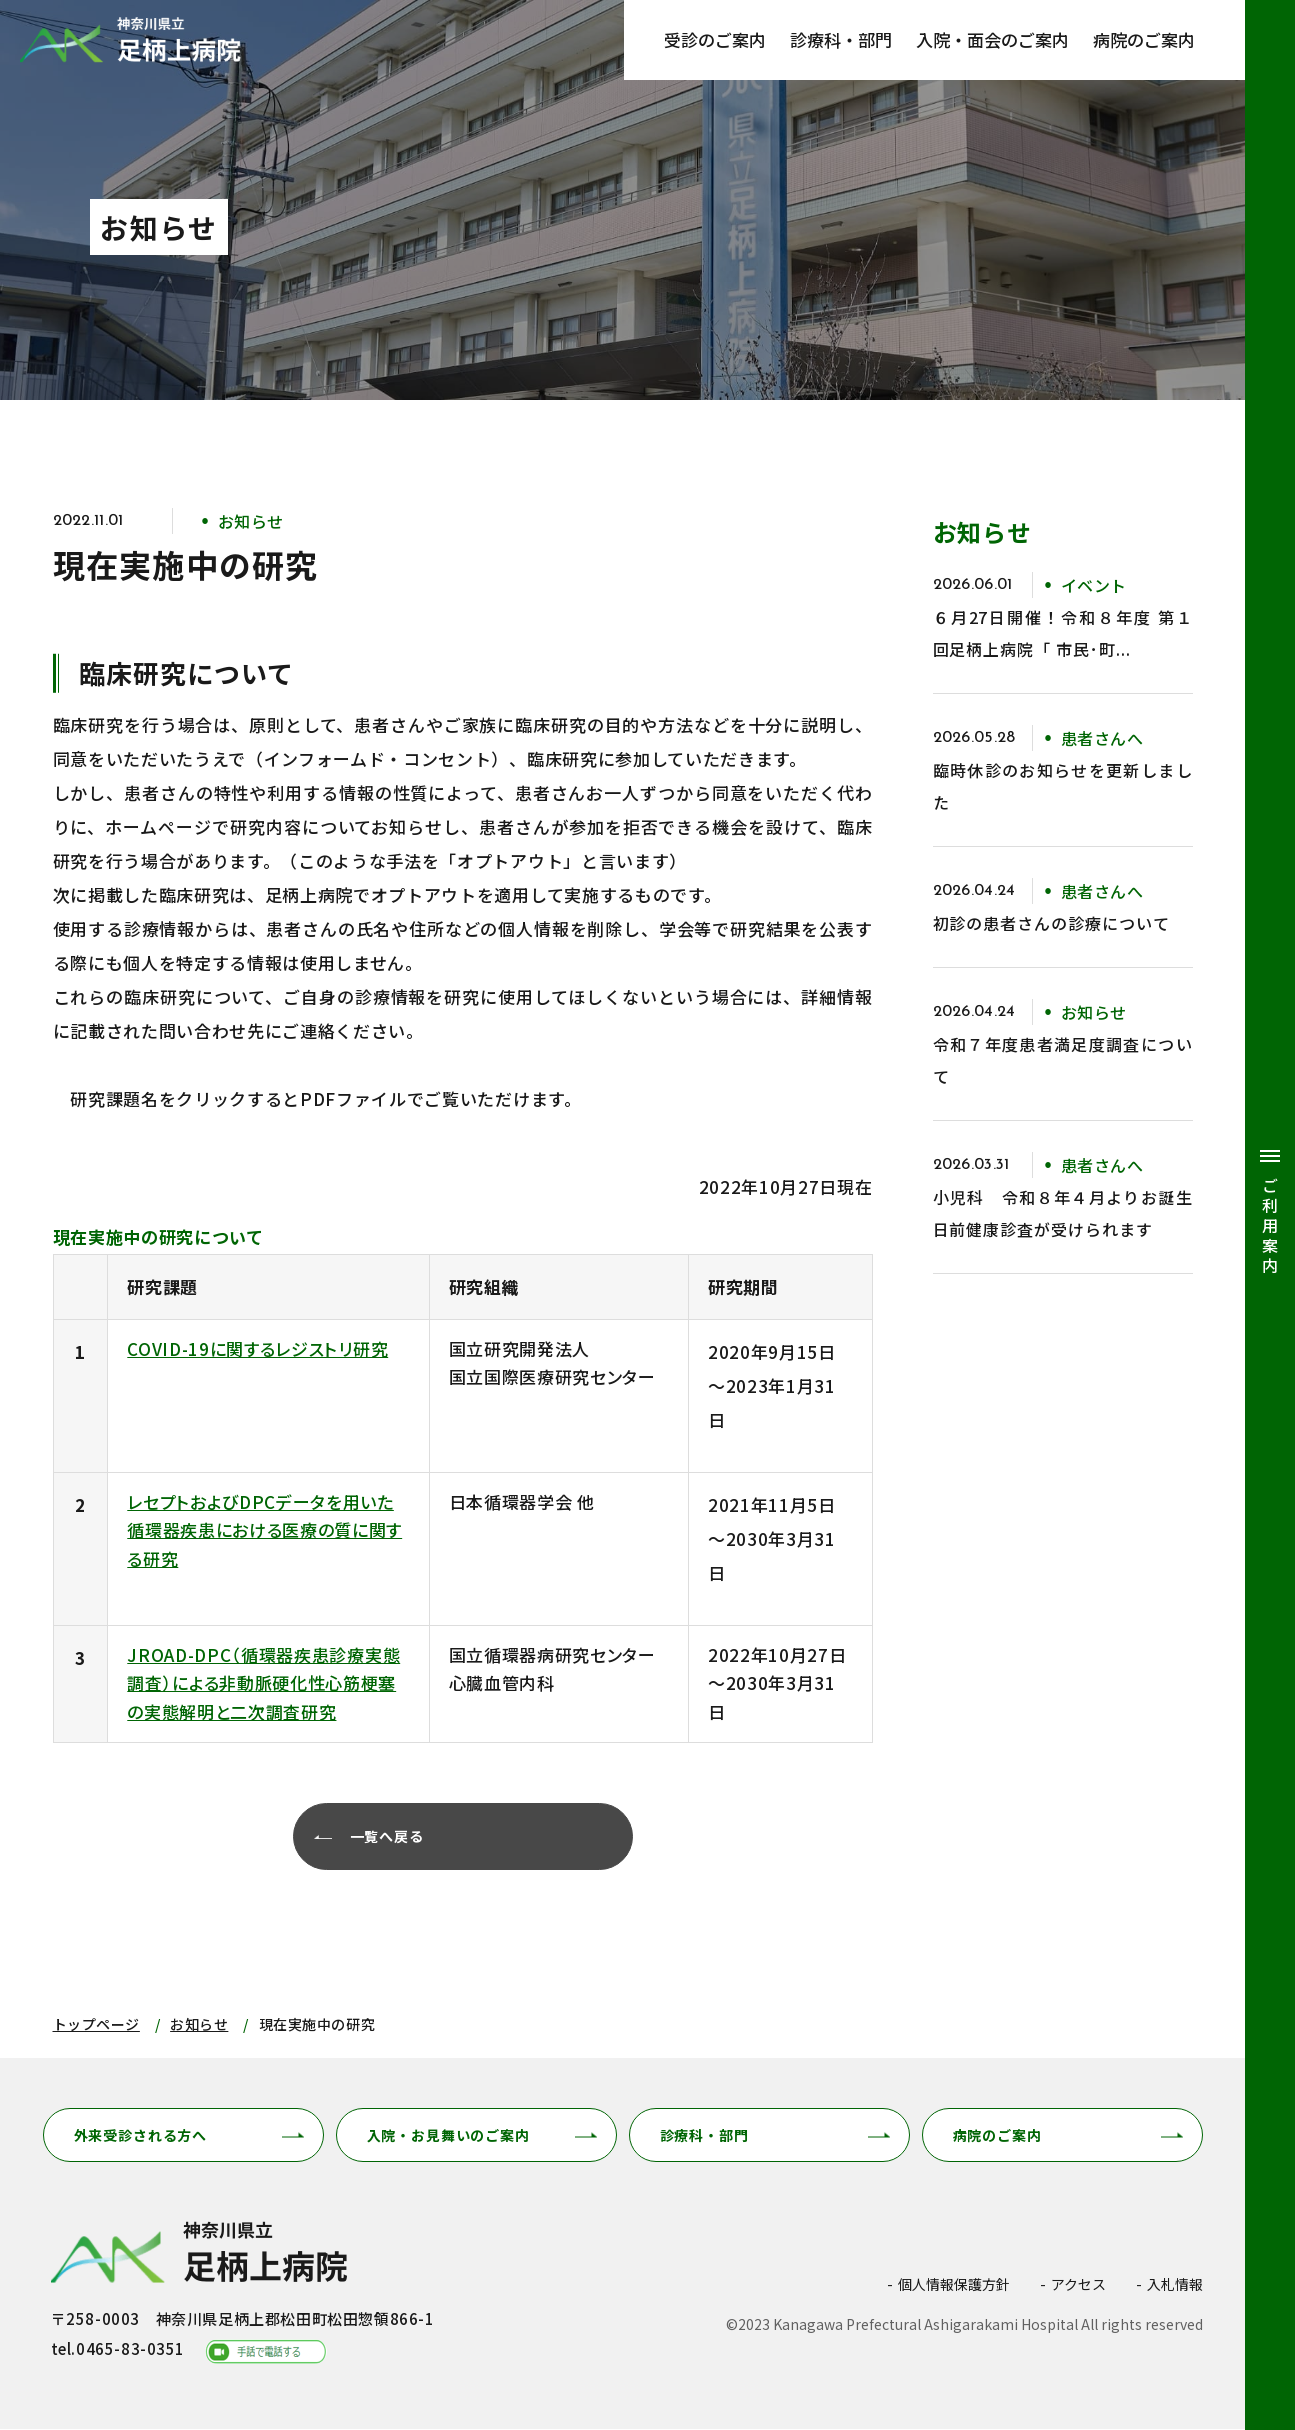 This screenshot has width=1295, height=2430. I want to click on トップページ, so click(96, 2025).